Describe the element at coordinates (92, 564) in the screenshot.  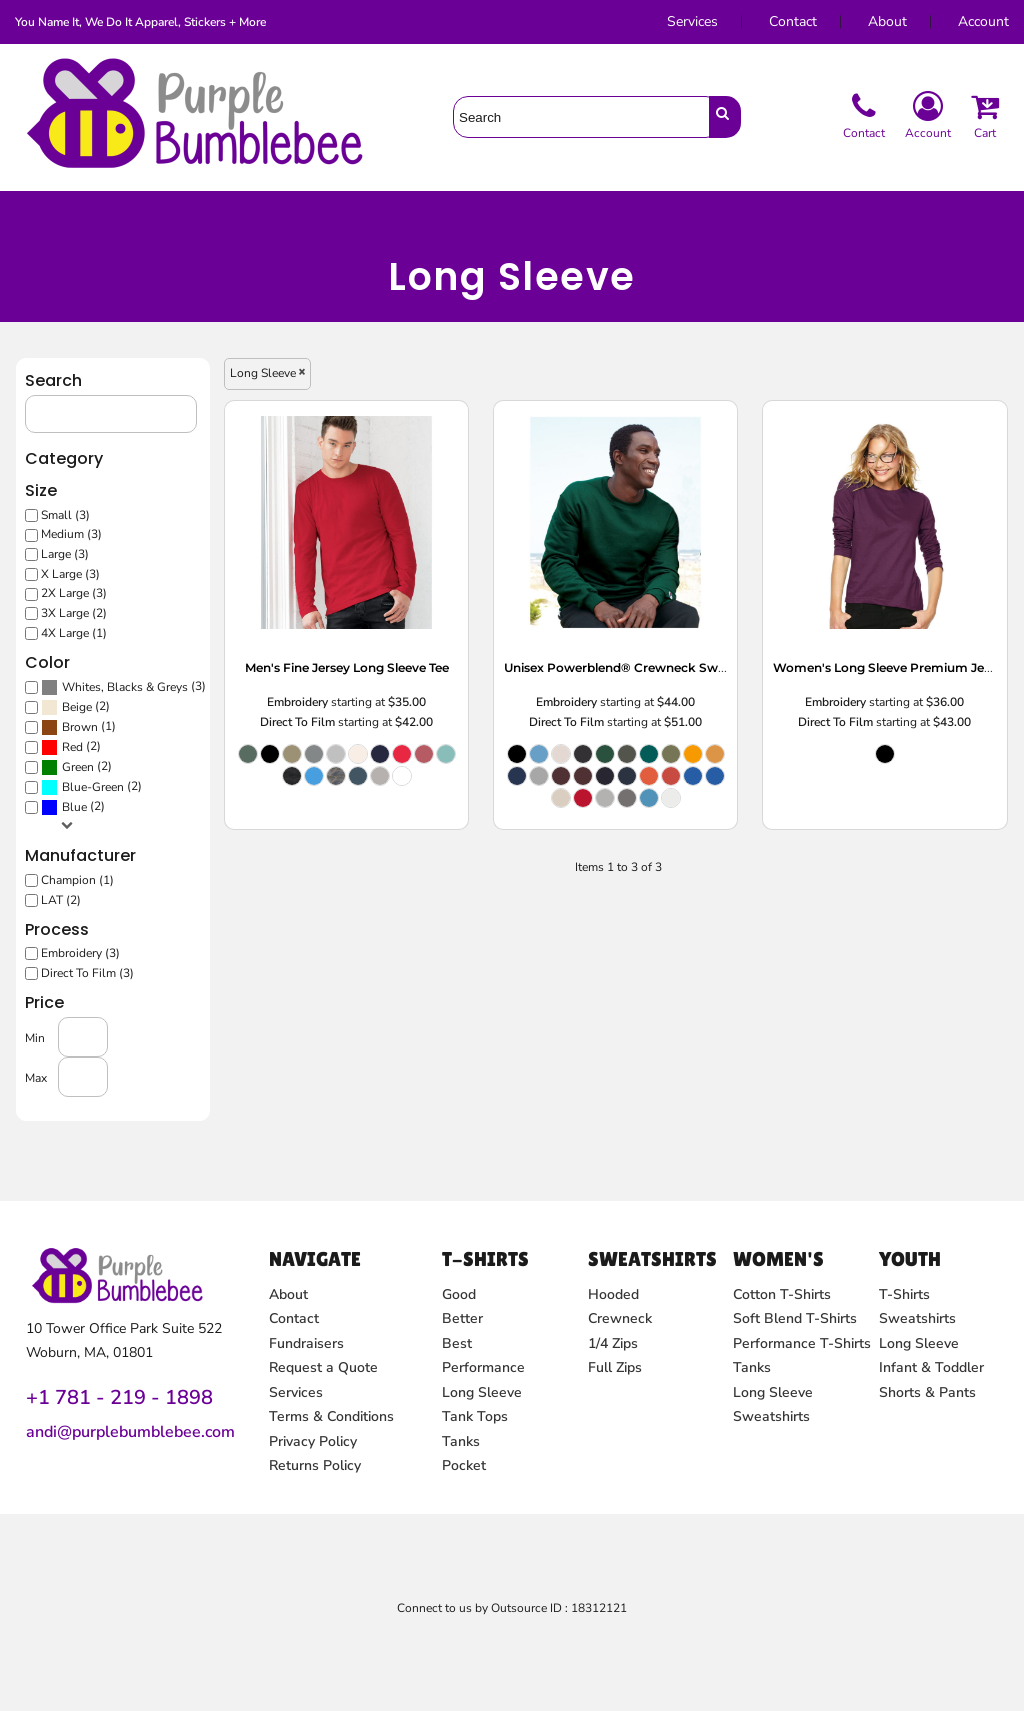
I see `Large (3)` at that location.